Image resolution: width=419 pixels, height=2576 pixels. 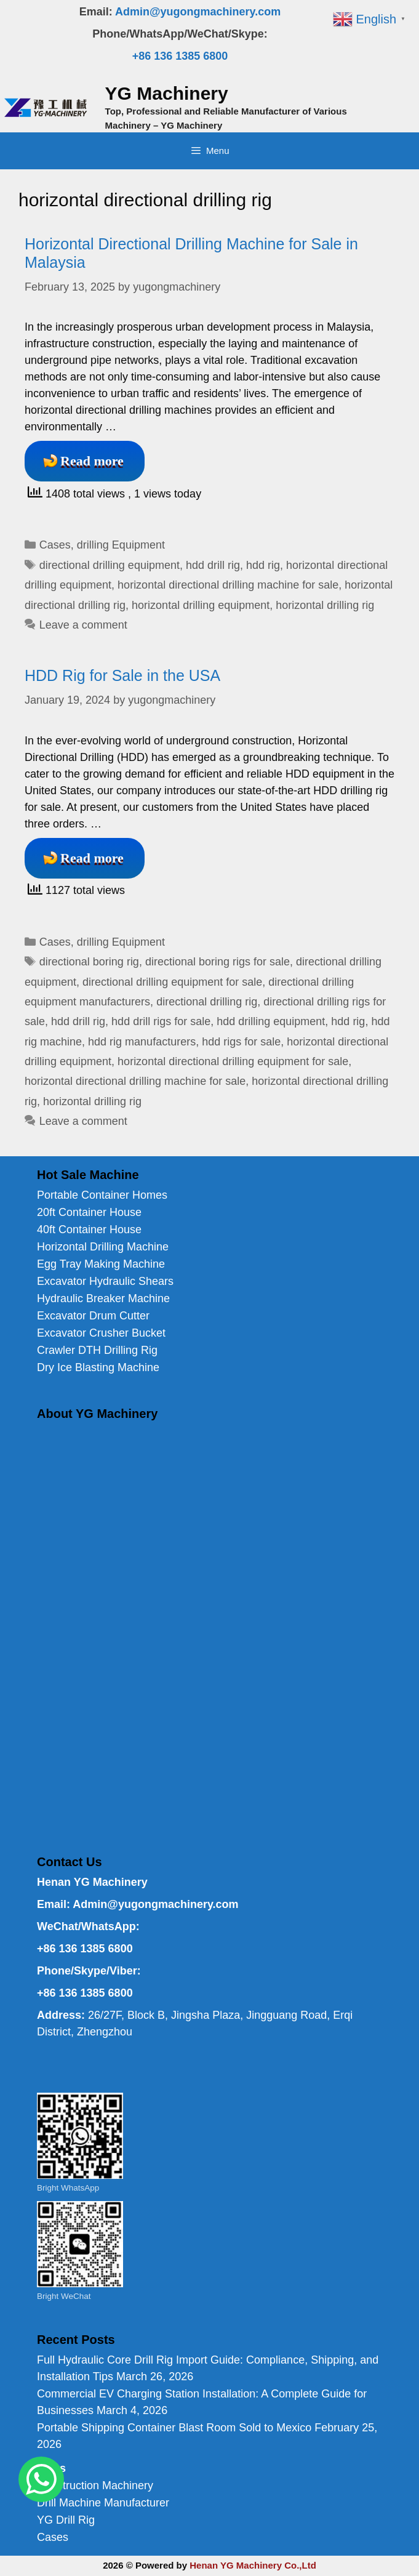 I want to click on HDD Rig for Sale in the USA, so click(x=122, y=675).